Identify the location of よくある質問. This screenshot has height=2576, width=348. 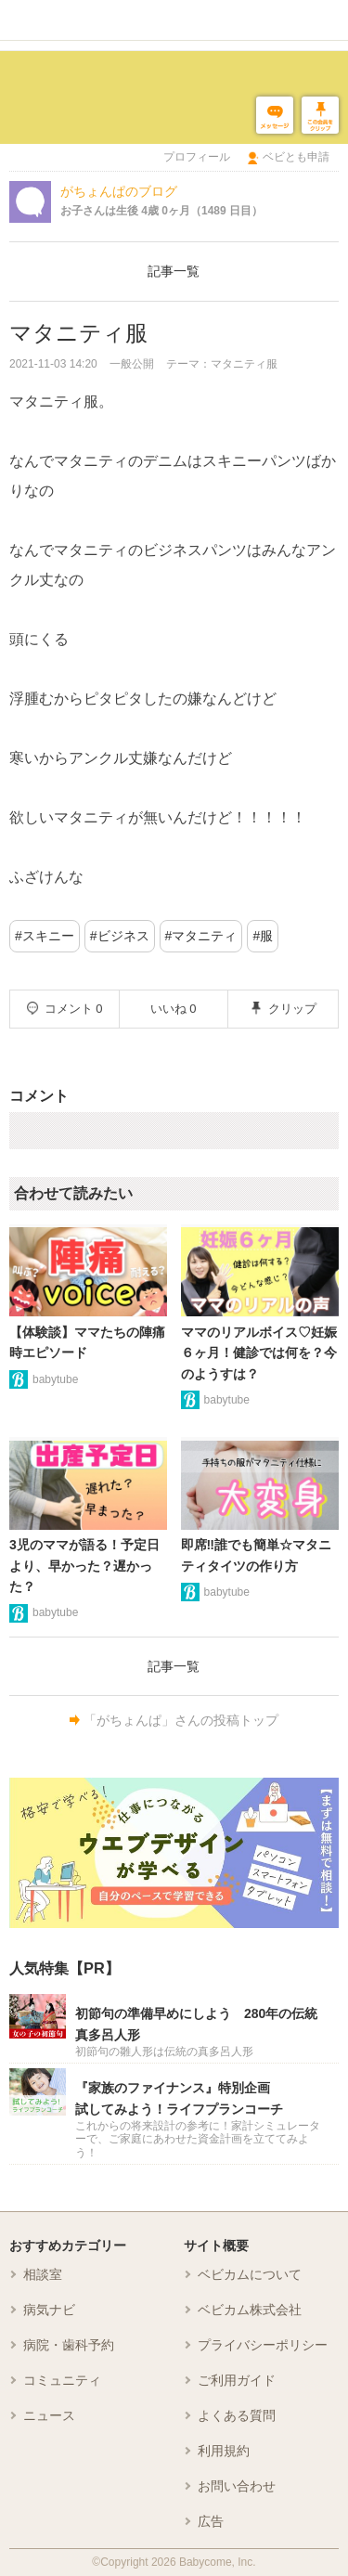
(237, 2415).